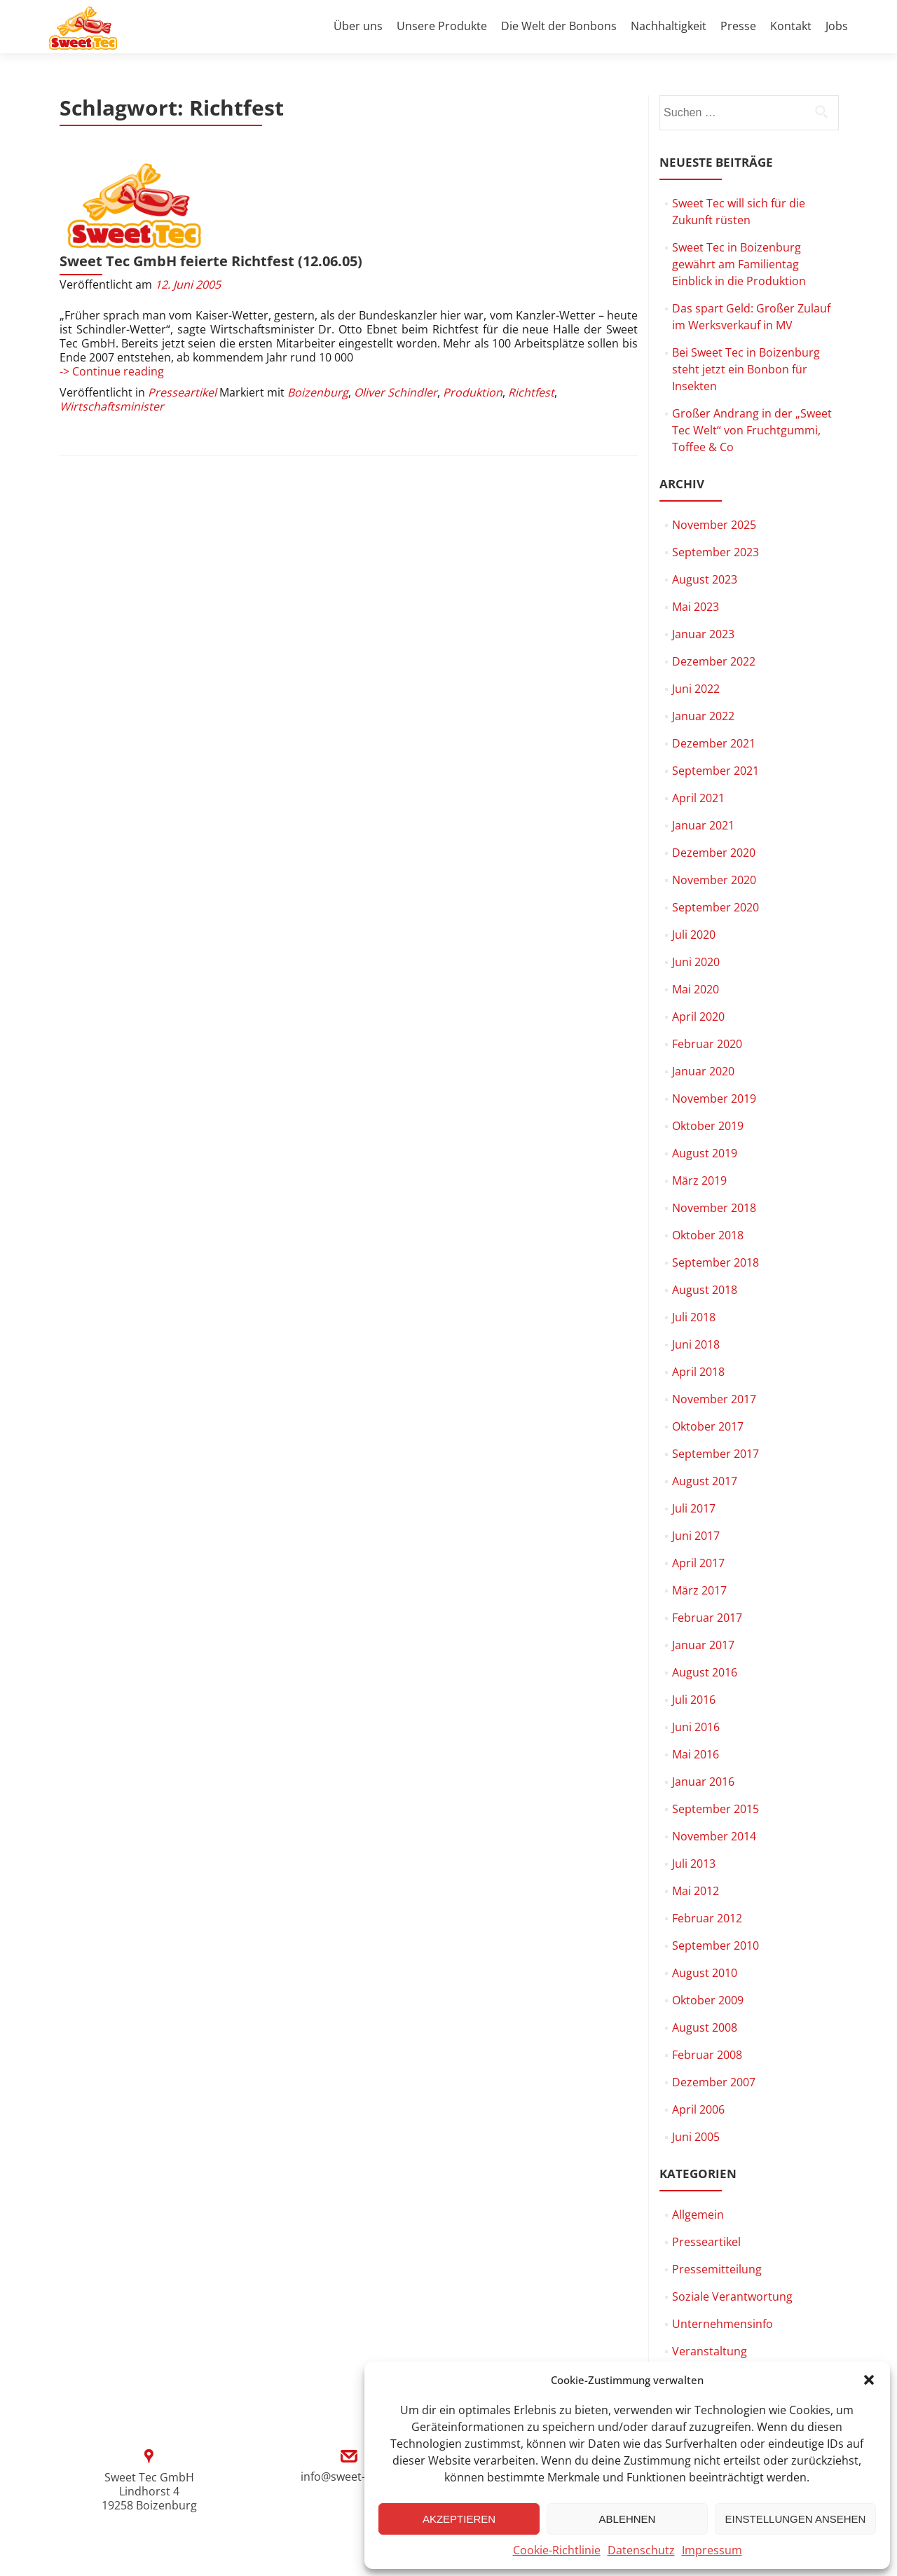 The width and height of the screenshot is (897, 2576). What do you see at coordinates (696, 1344) in the screenshot?
I see `Juni 2018` at bounding box center [696, 1344].